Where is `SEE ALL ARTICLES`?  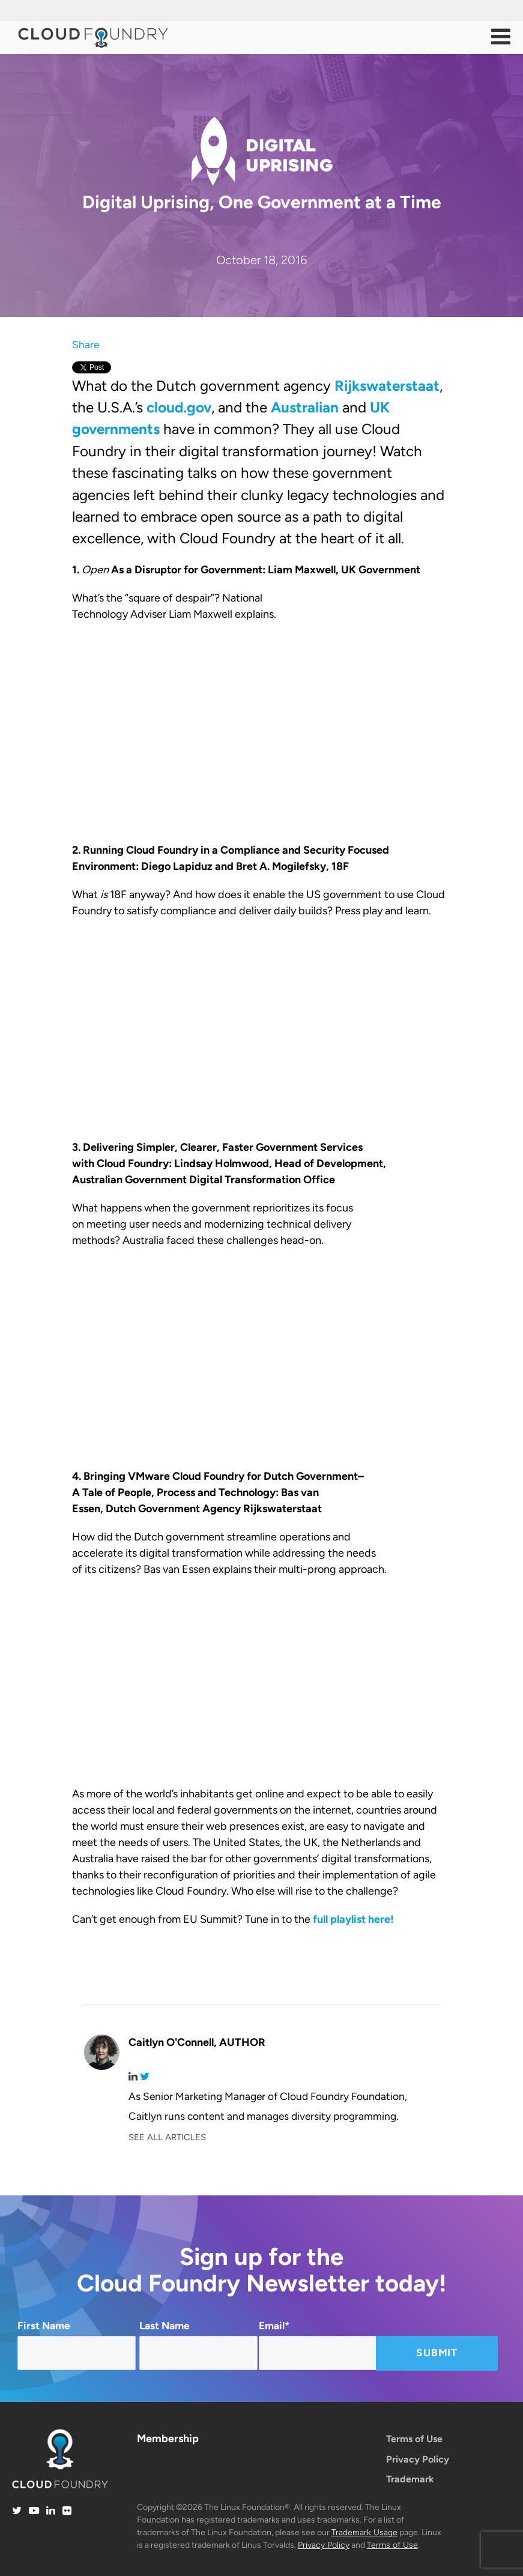 SEE ALL ARTICLES is located at coordinates (167, 2137).